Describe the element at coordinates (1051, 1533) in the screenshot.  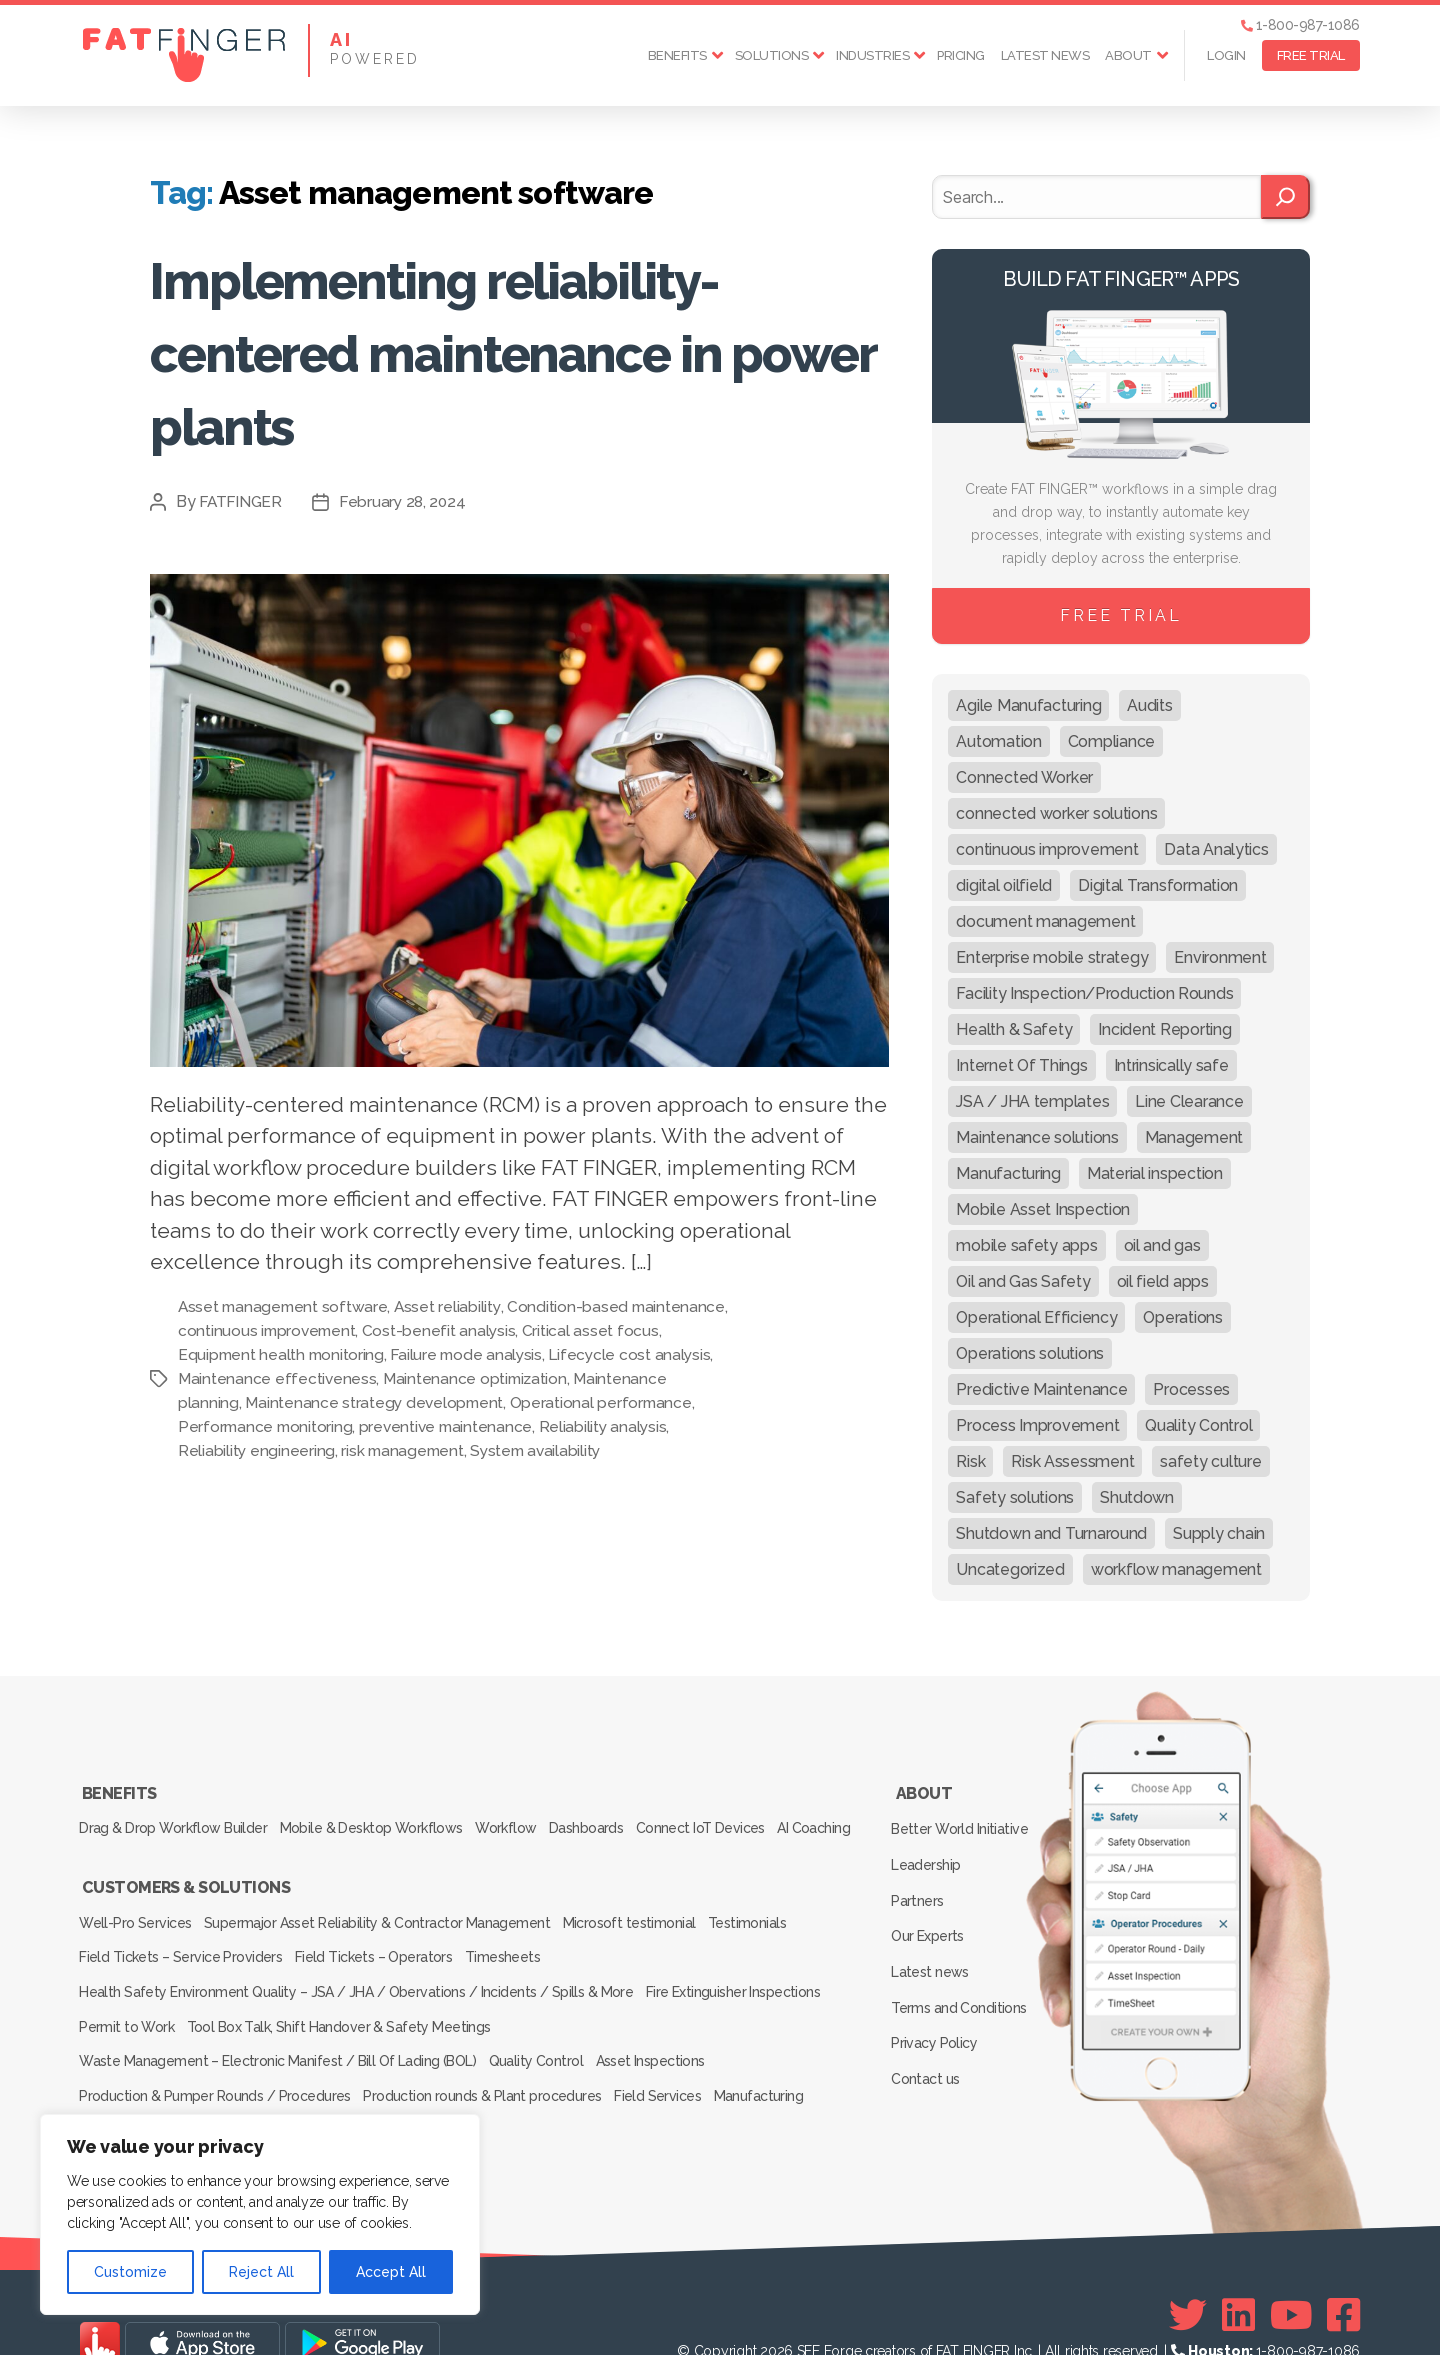
I see `Shutdown and Turnaround [Shutdown and Turnaround (48 items)]` at that location.